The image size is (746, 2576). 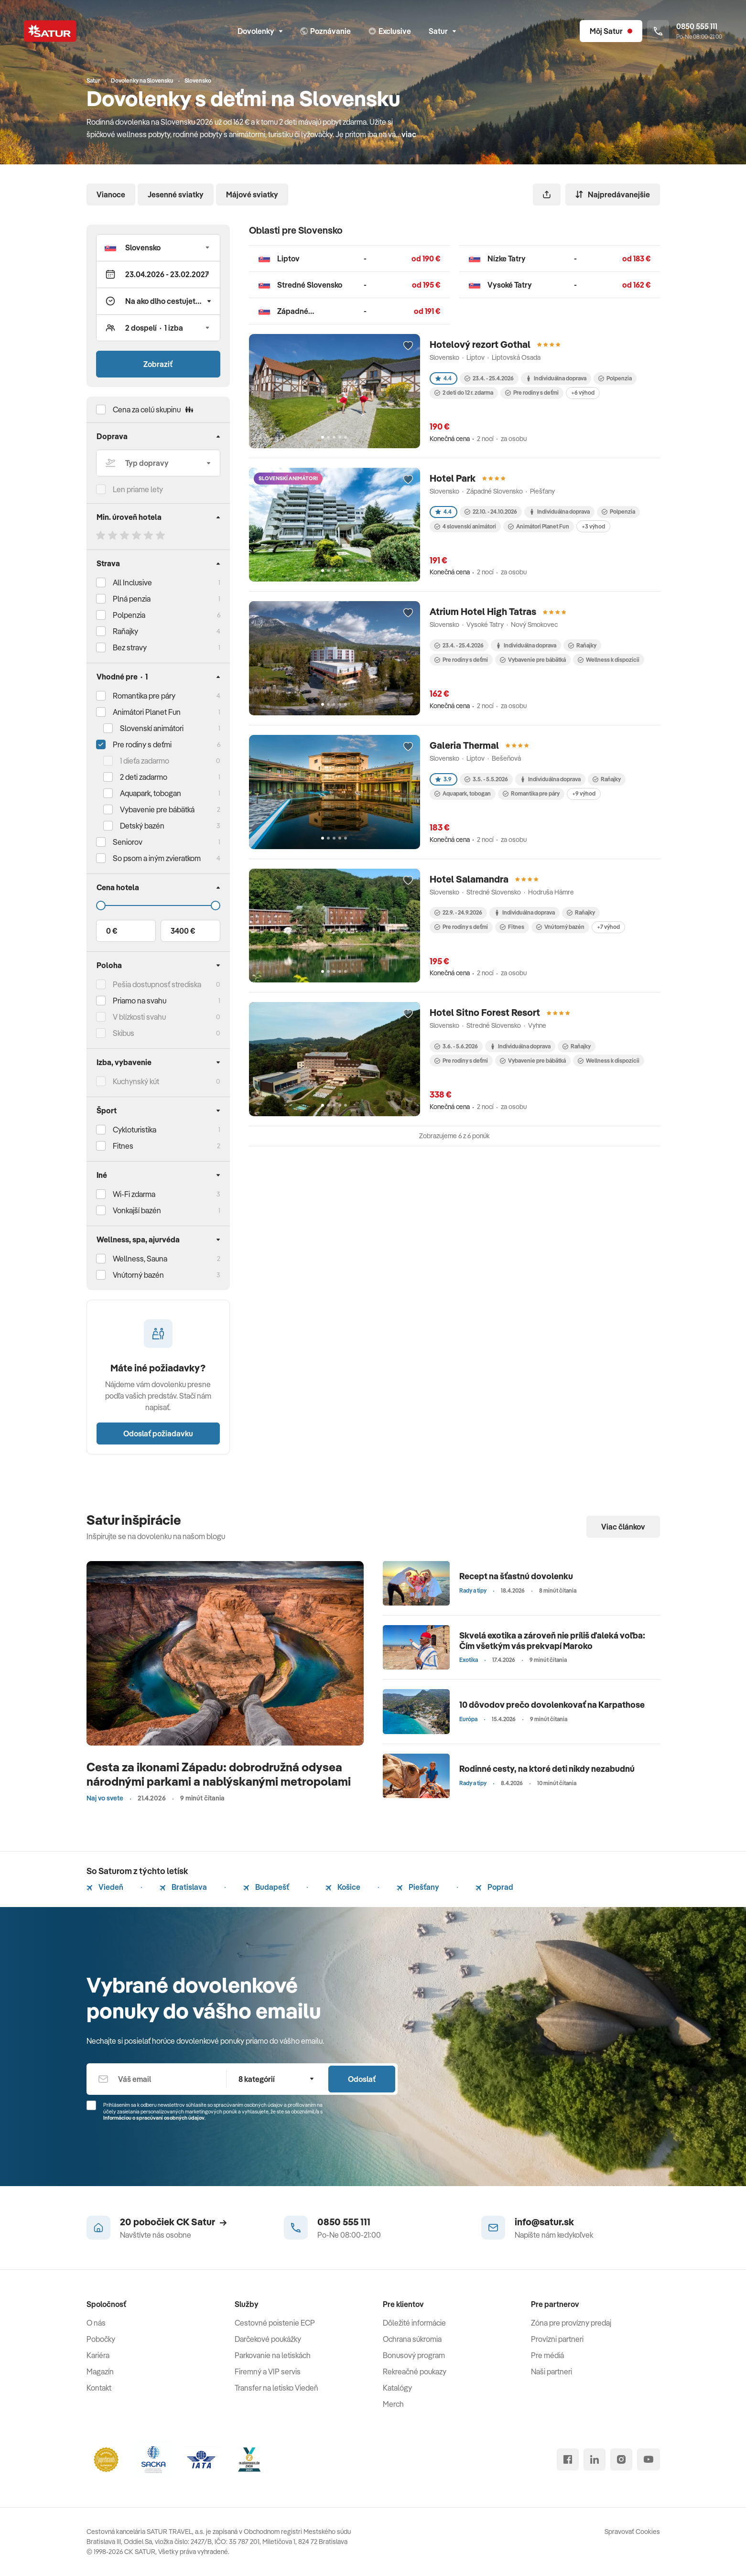 I want to click on Kontakt, so click(x=98, y=2388).